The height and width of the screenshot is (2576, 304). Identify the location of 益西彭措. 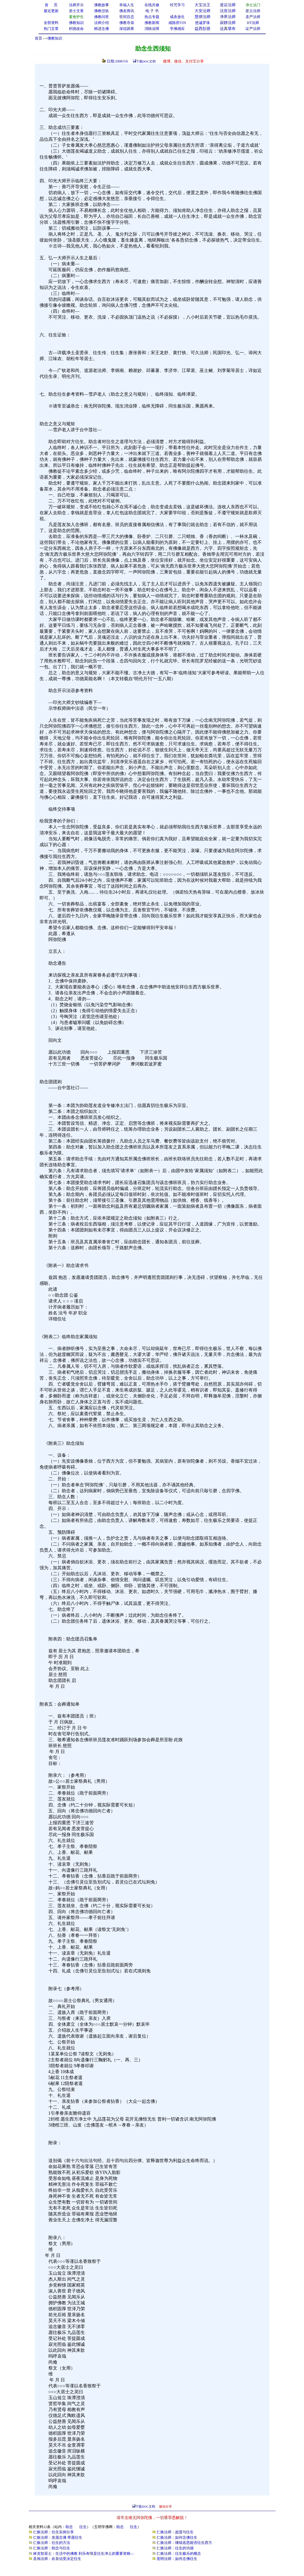
(202, 28).